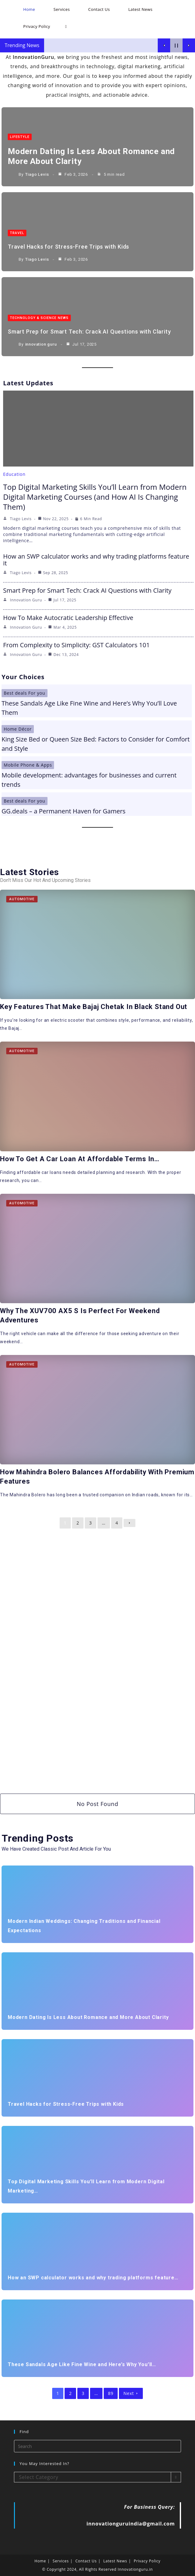  Describe the element at coordinates (111, 2393) in the screenshot. I see `89` at that location.